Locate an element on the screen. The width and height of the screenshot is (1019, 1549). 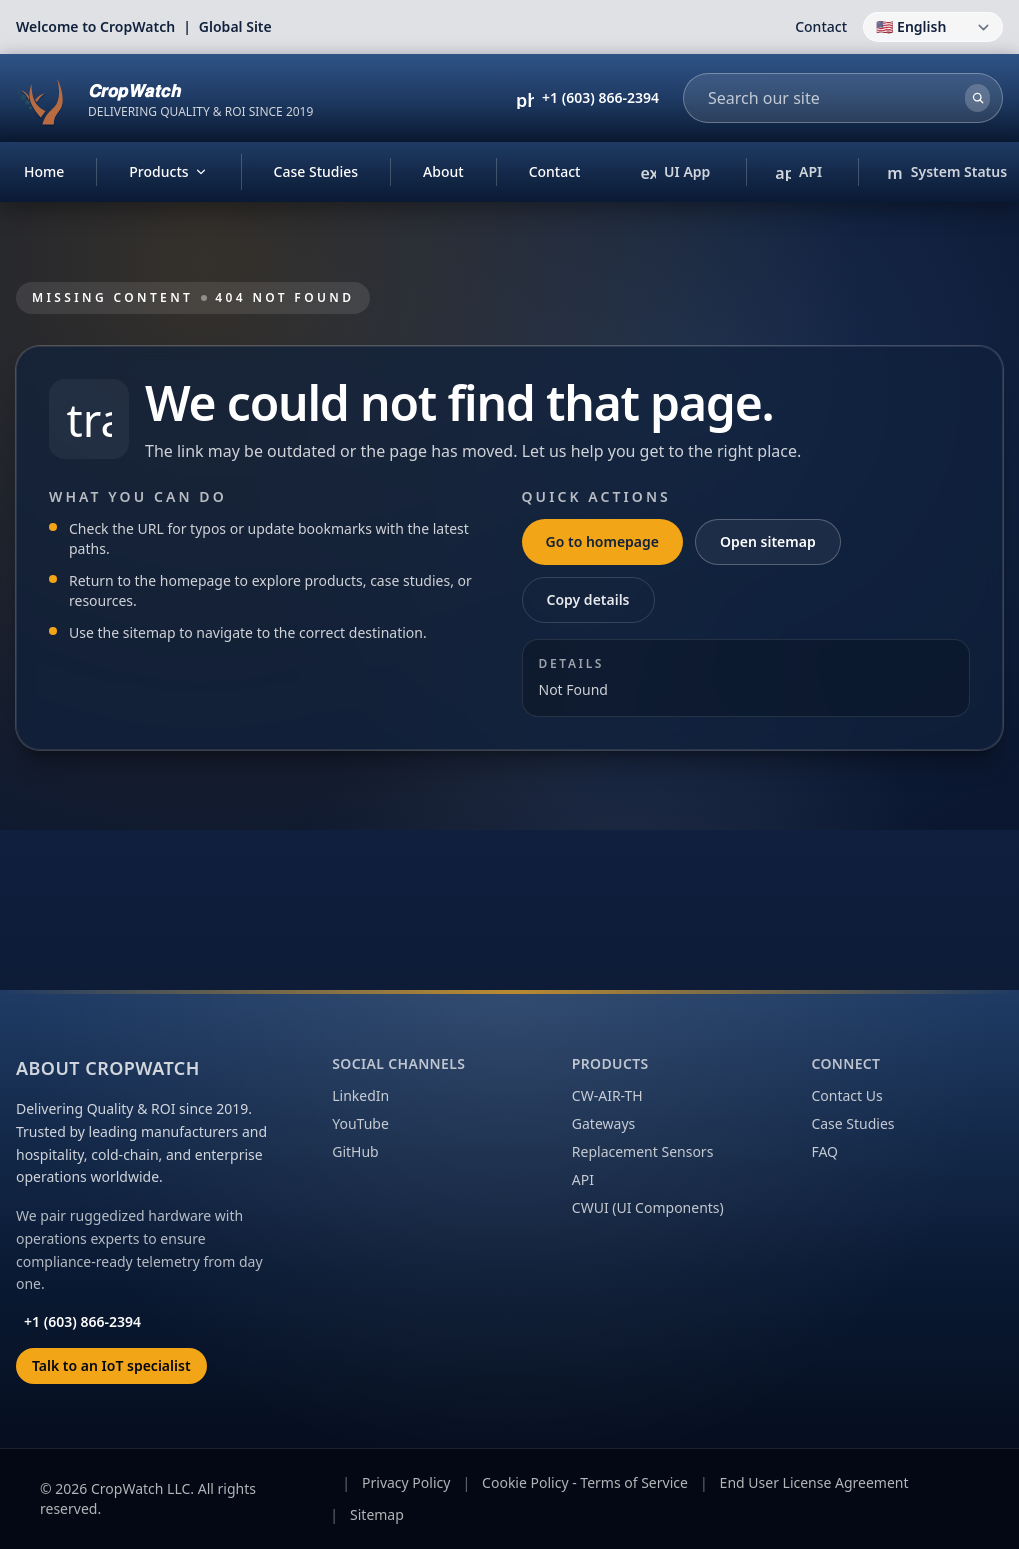
GitHub is located at coordinates (355, 1151).